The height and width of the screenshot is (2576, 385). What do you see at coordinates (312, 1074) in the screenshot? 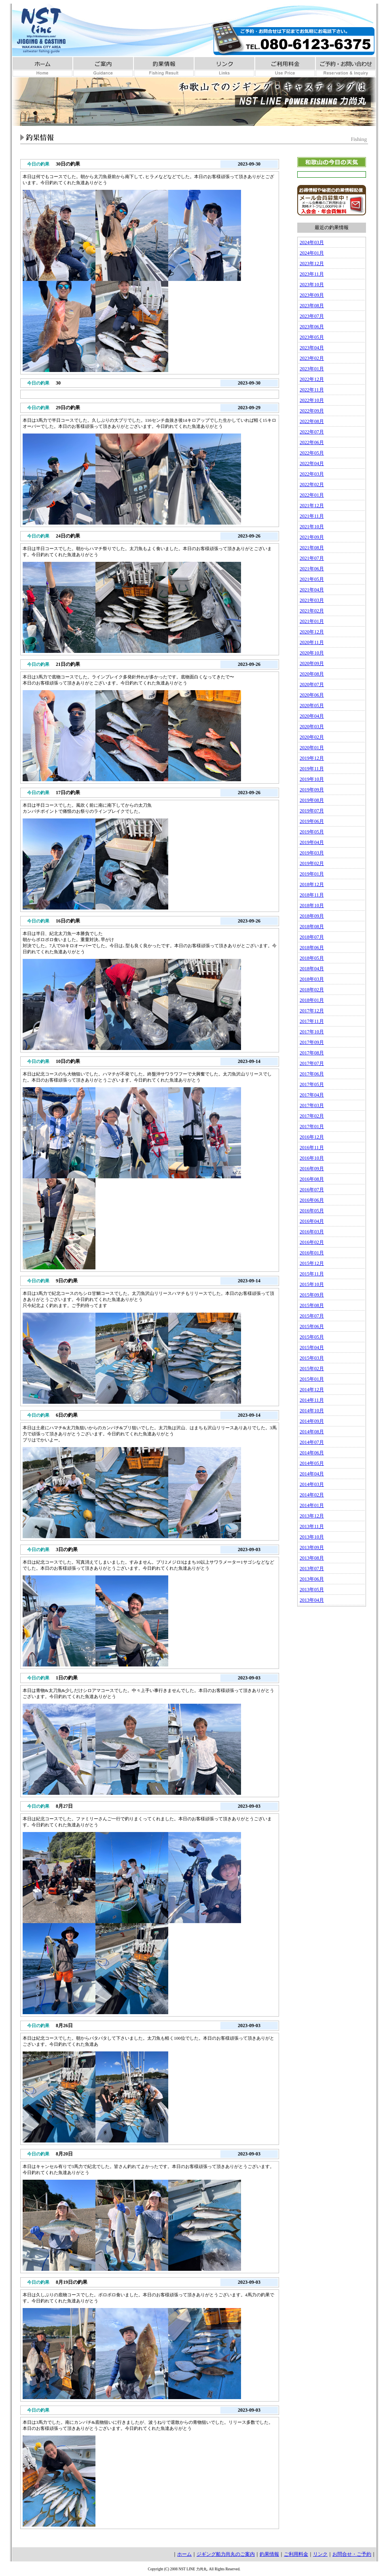
I see `2017年06月` at bounding box center [312, 1074].